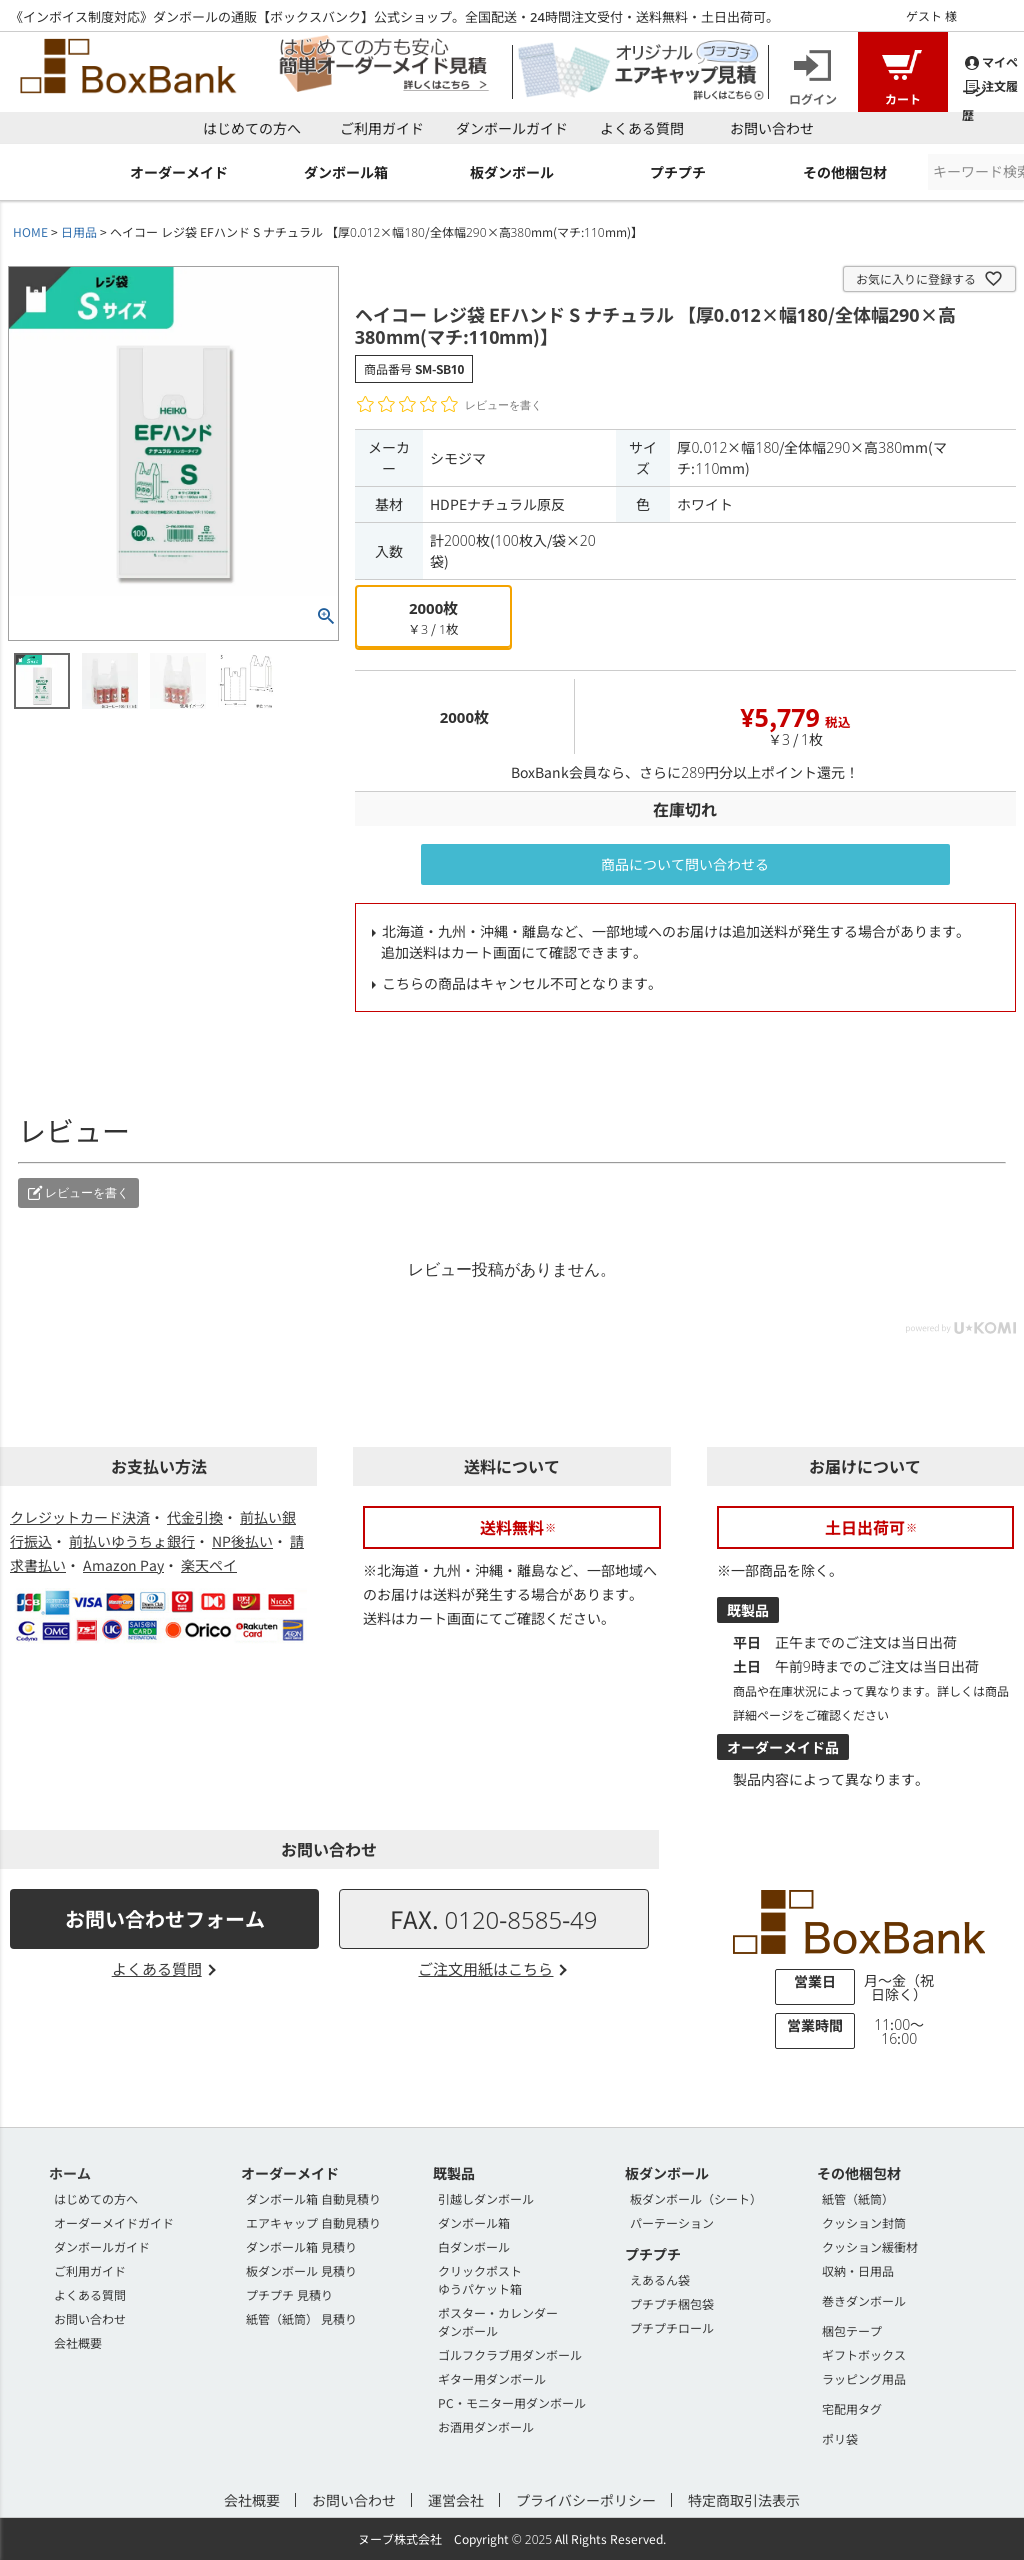 The image size is (1024, 2560). What do you see at coordinates (474, 2246) in the screenshot?
I see `白ダンボール` at bounding box center [474, 2246].